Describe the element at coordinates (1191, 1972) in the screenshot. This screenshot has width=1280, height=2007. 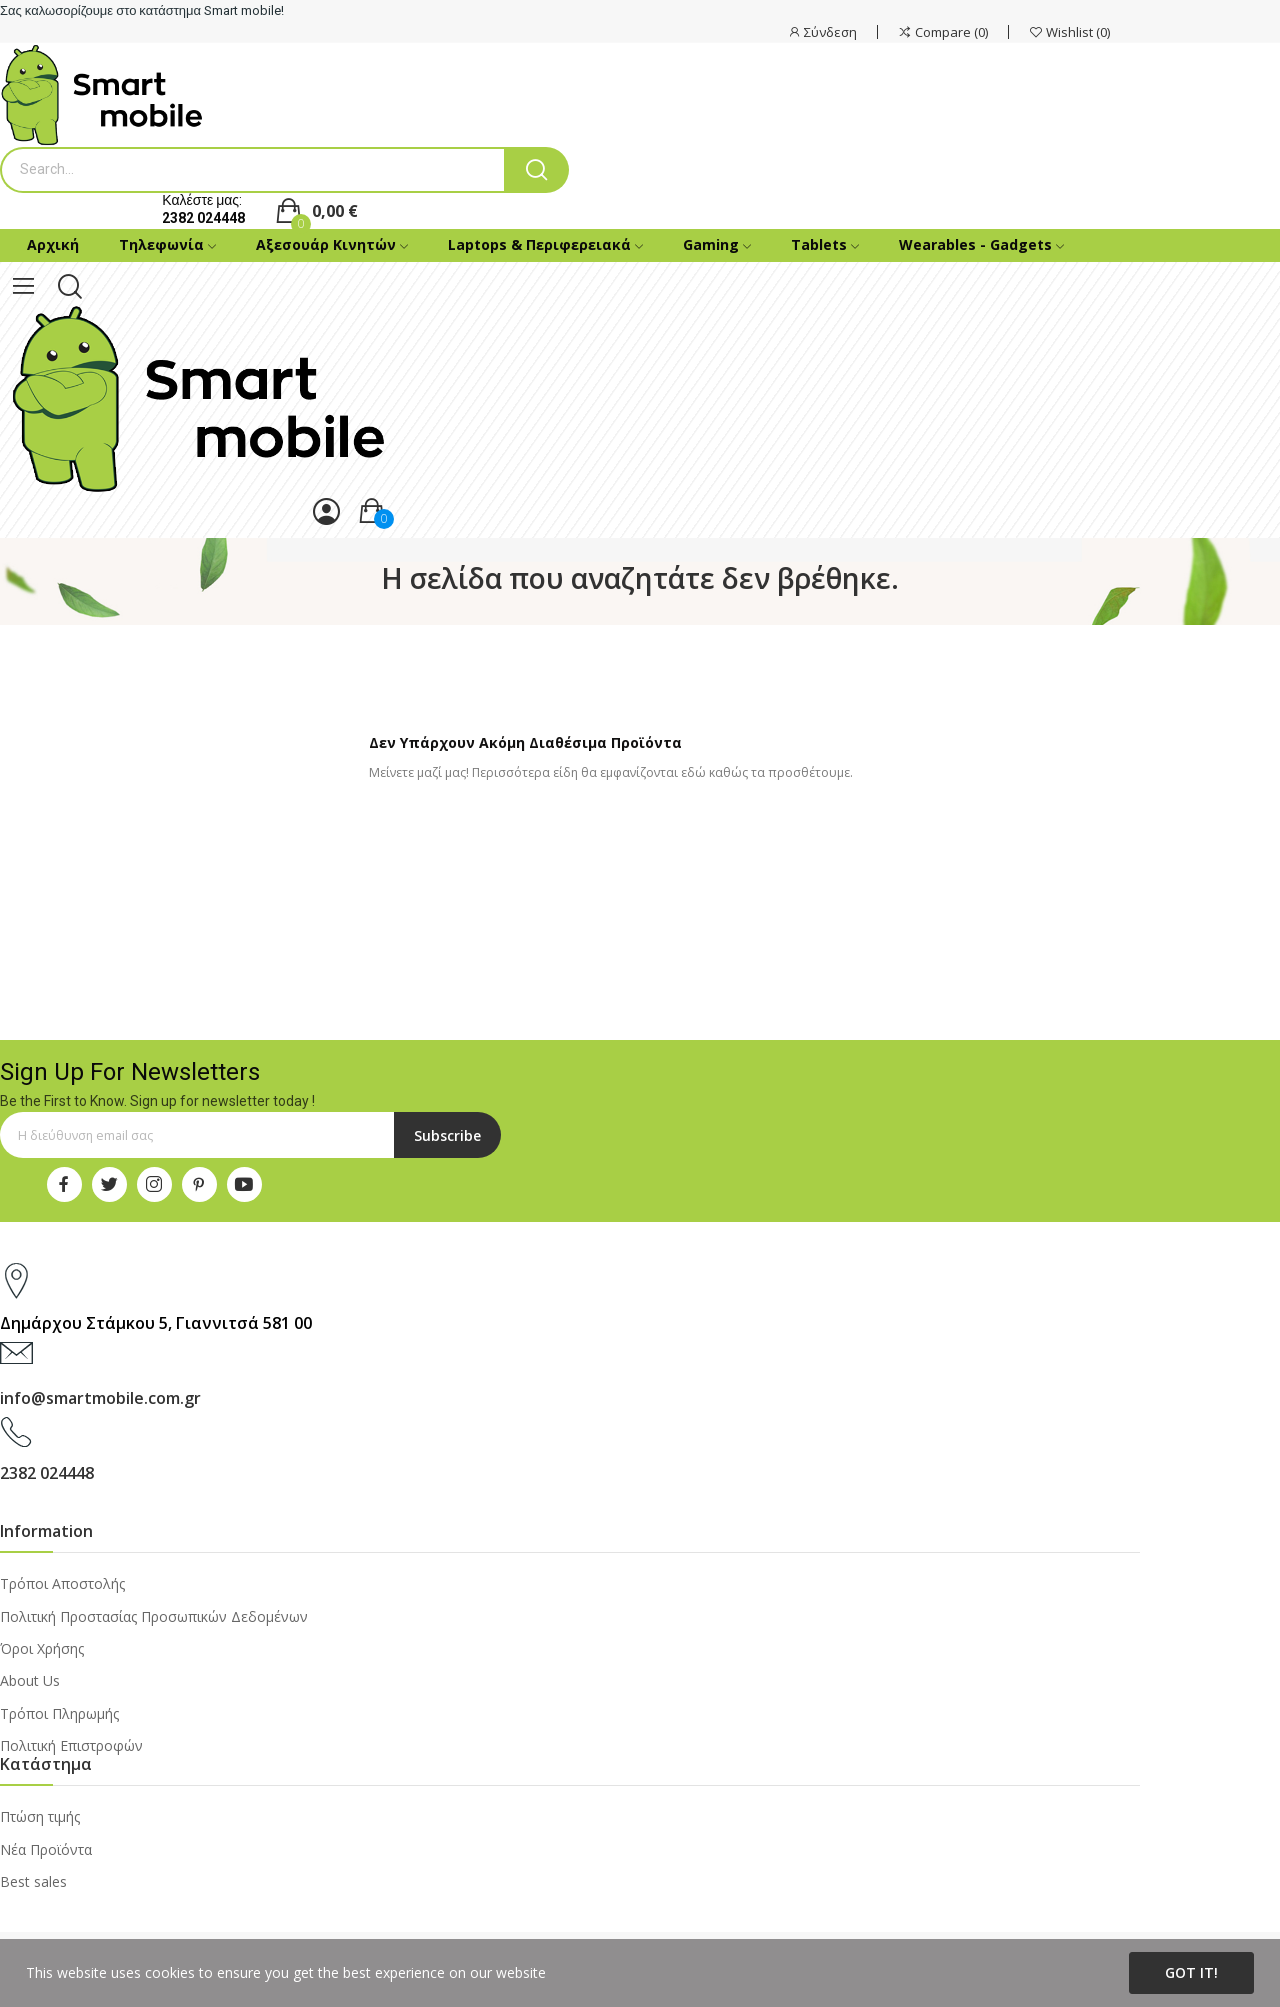
I see `Got it!` at that location.